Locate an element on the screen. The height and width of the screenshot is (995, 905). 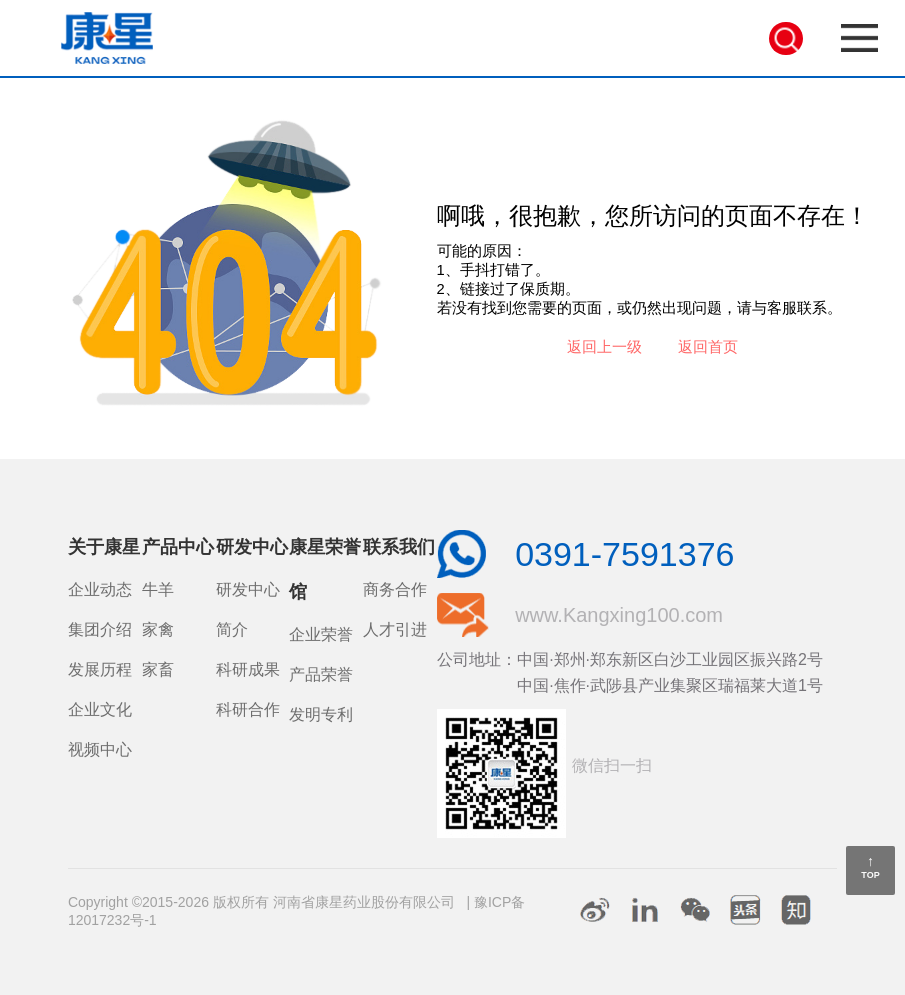
关于康星 is located at coordinates (104, 547).